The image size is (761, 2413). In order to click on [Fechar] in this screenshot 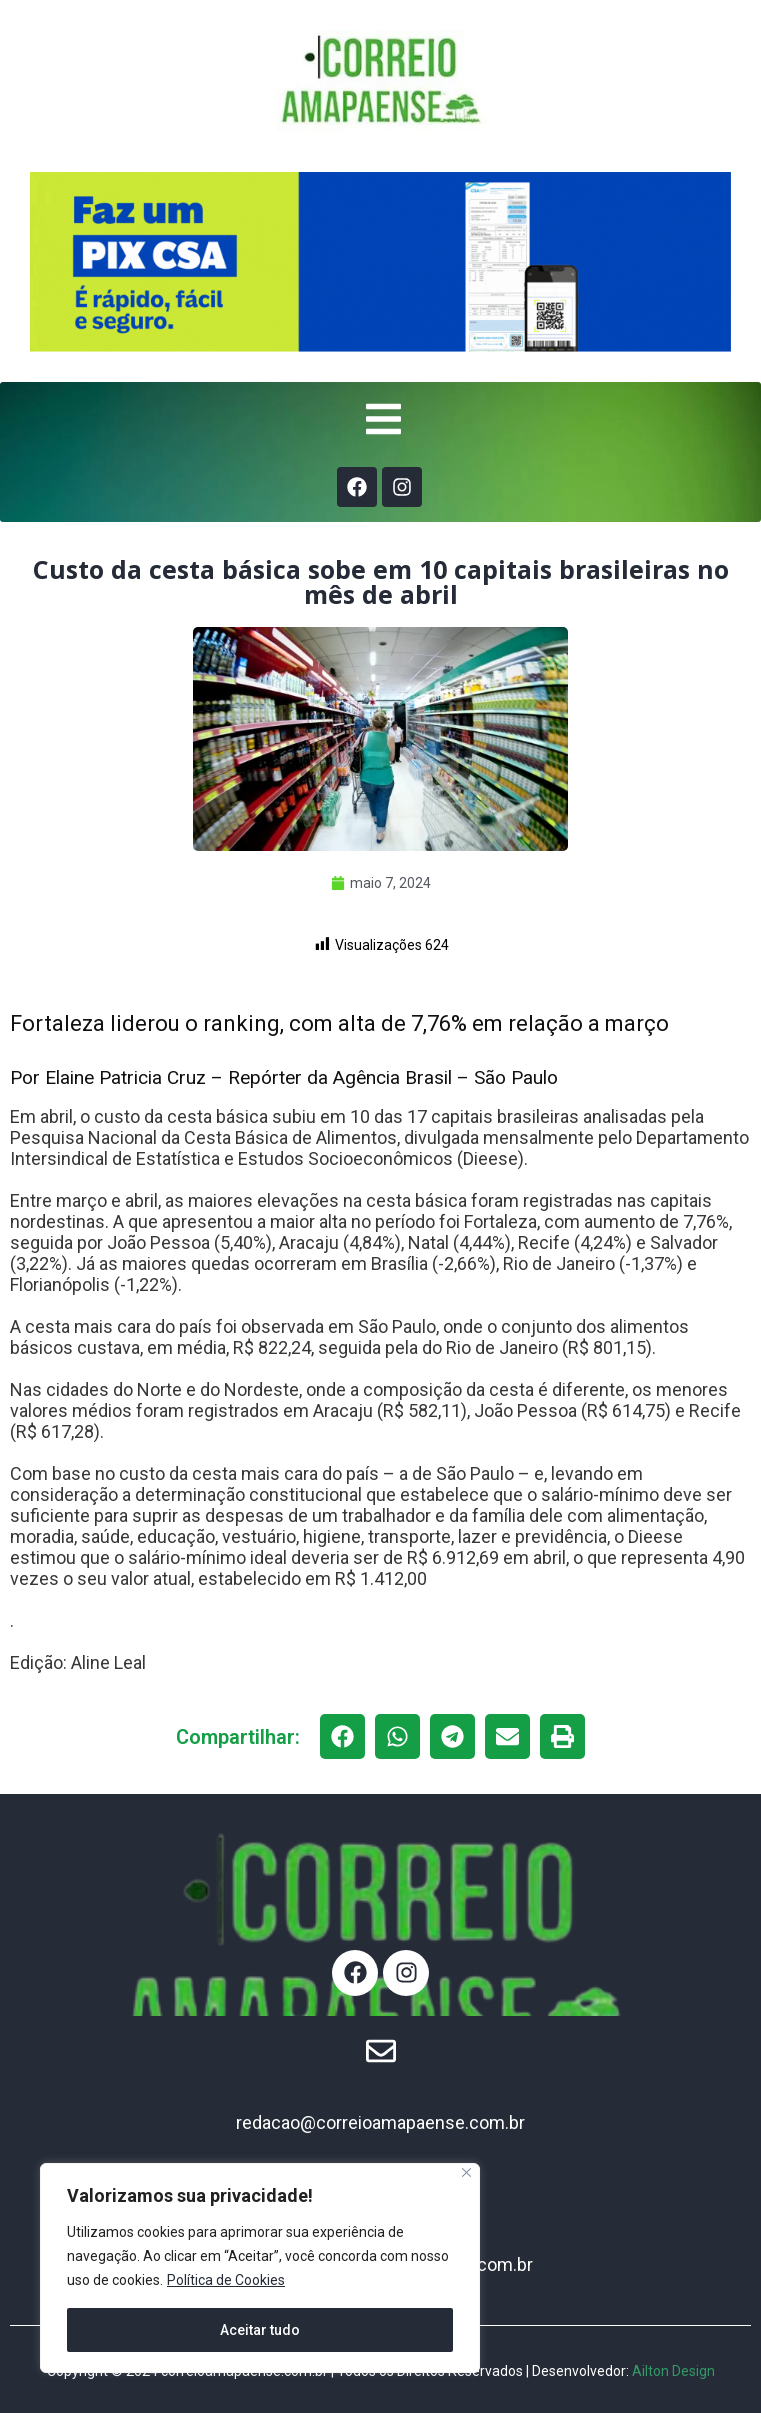, I will do `click(466, 2172)`.